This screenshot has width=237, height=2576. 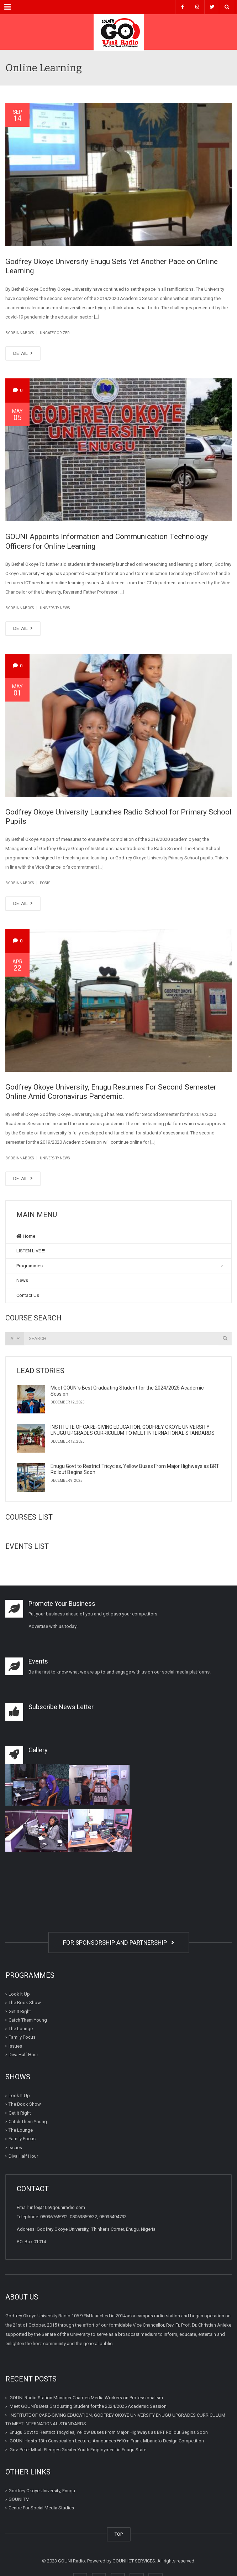 What do you see at coordinates (19, 2499) in the screenshot?
I see `GOUNI TV` at bounding box center [19, 2499].